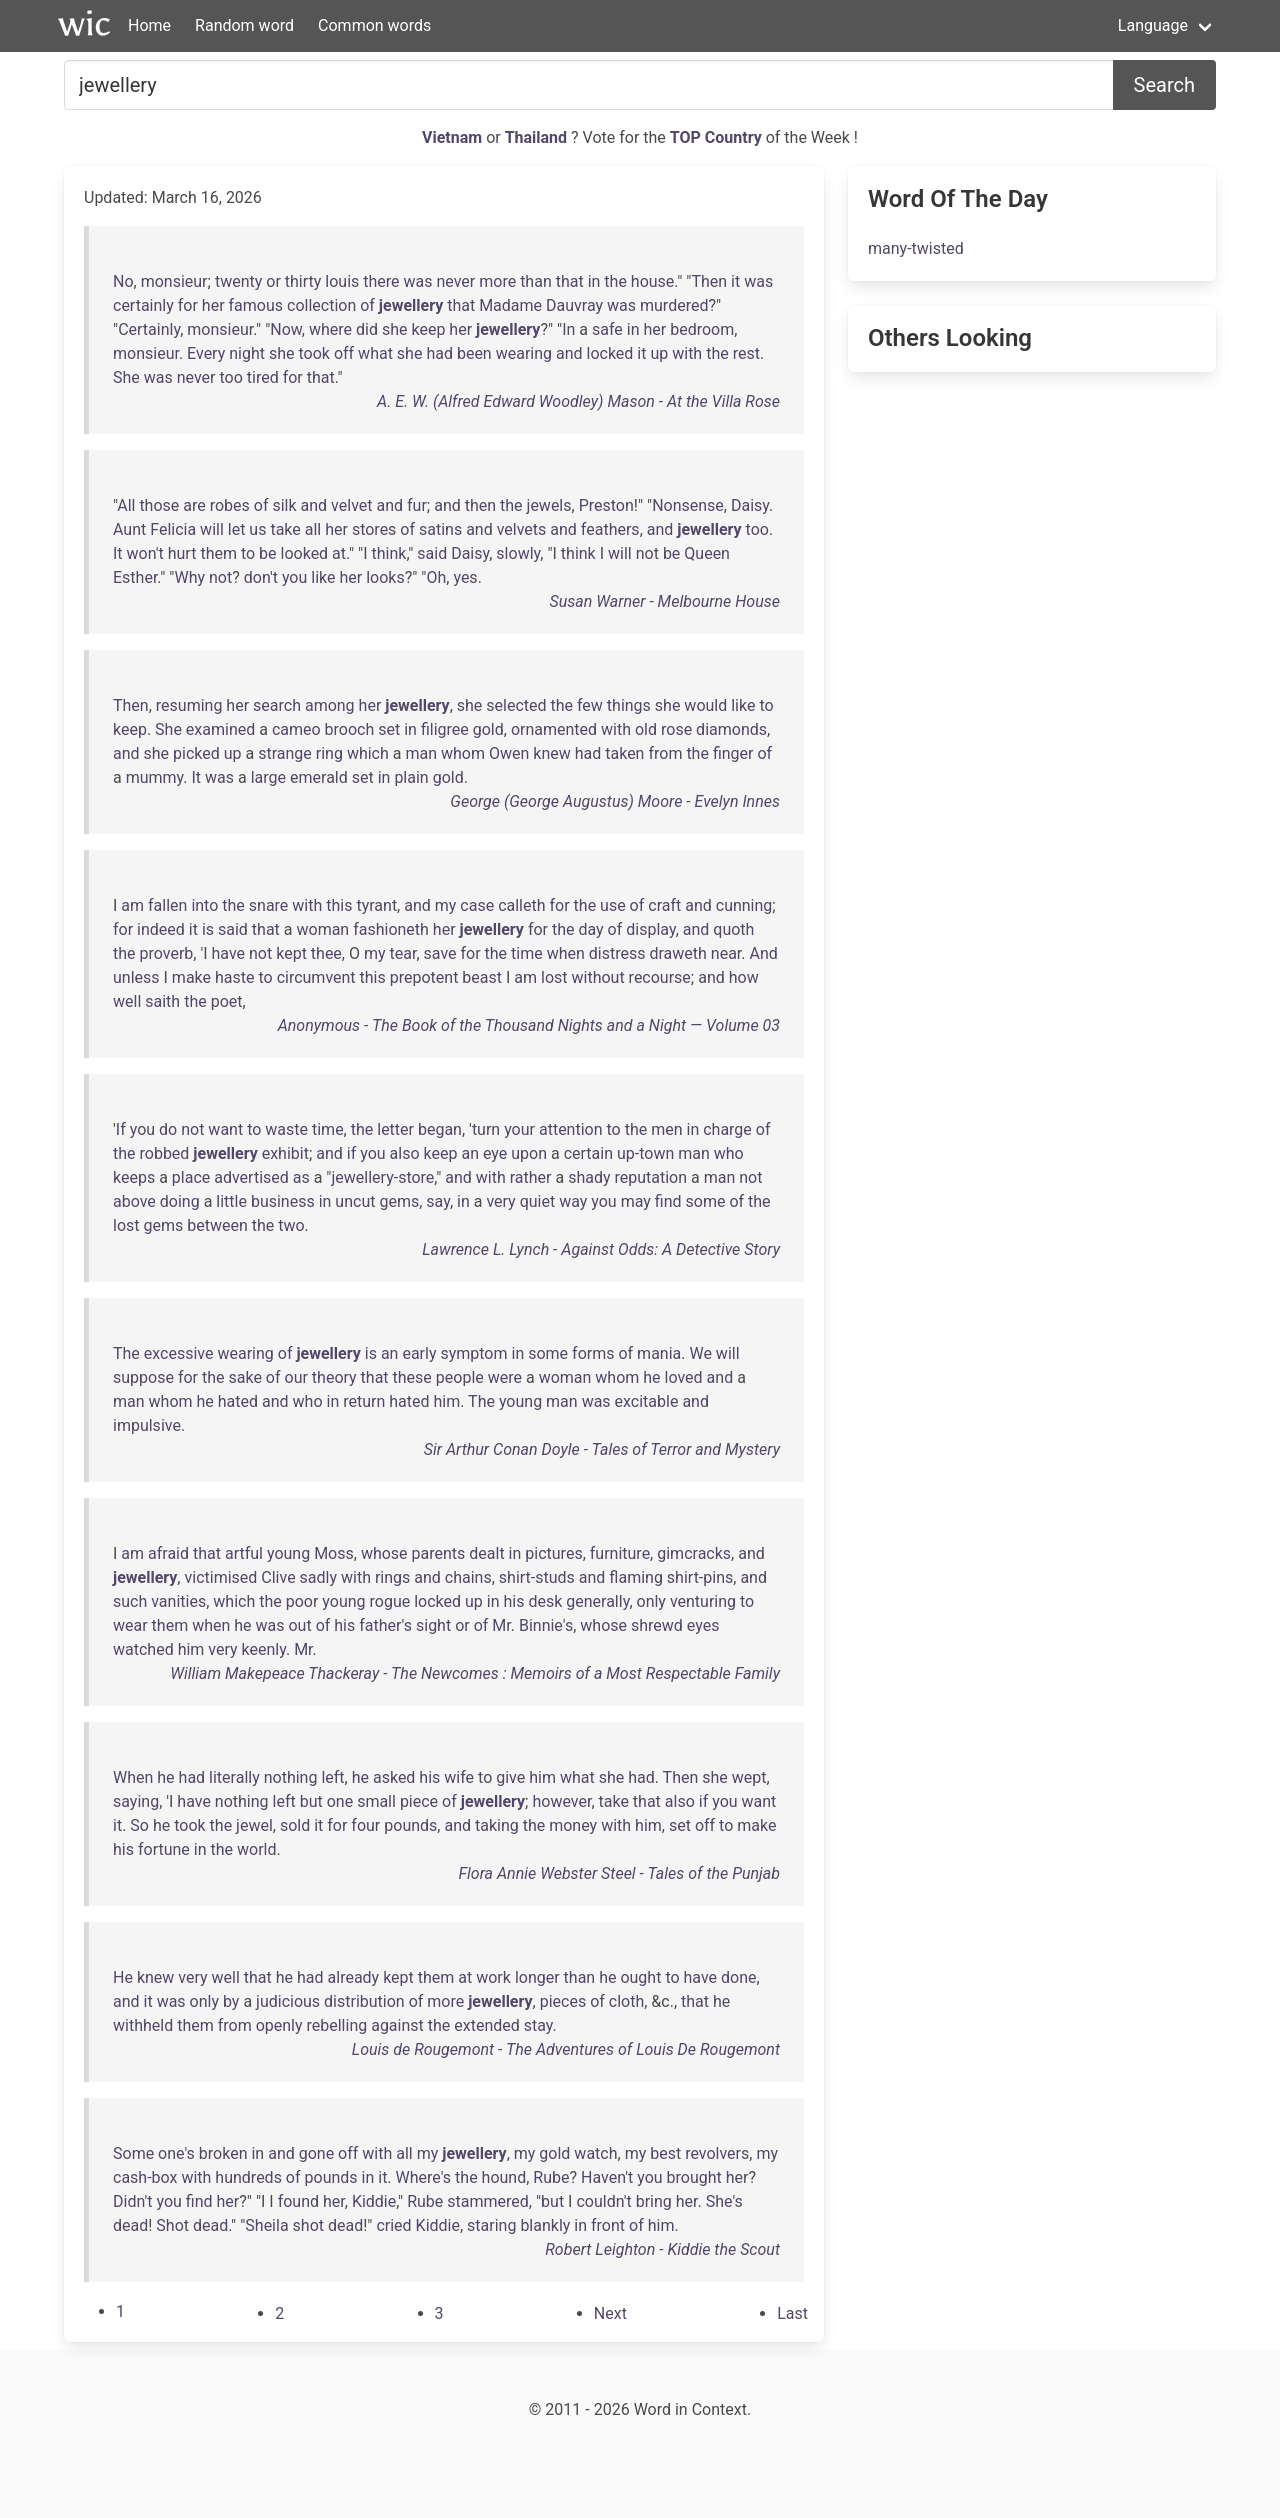  What do you see at coordinates (365, 1825) in the screenshot?
I see `four` at bounding box center [365, 1825].